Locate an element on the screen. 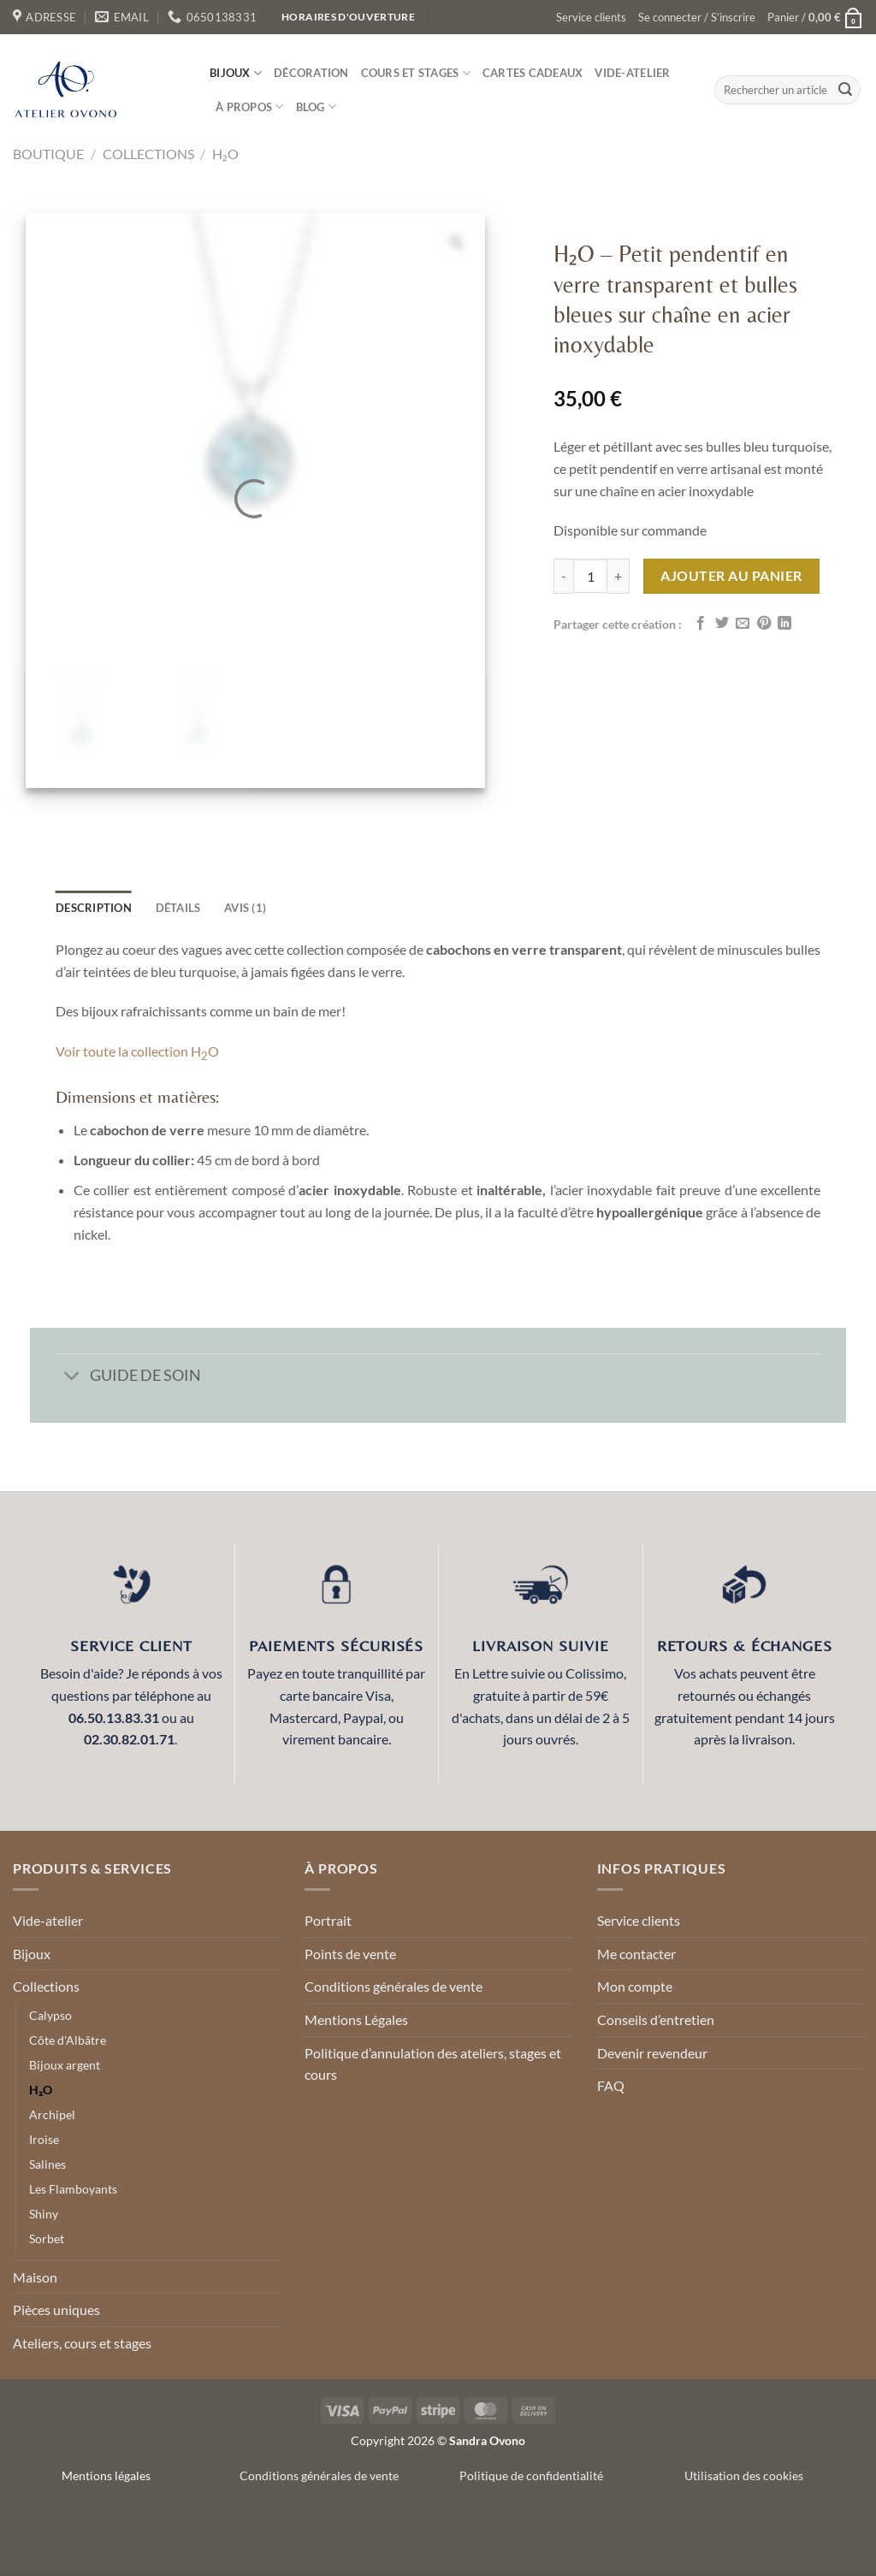 The width and height of the screenshot is (876, 2576). Politique d’annulation des ateliers, stages et cours is located at coordinates (433, 2064).